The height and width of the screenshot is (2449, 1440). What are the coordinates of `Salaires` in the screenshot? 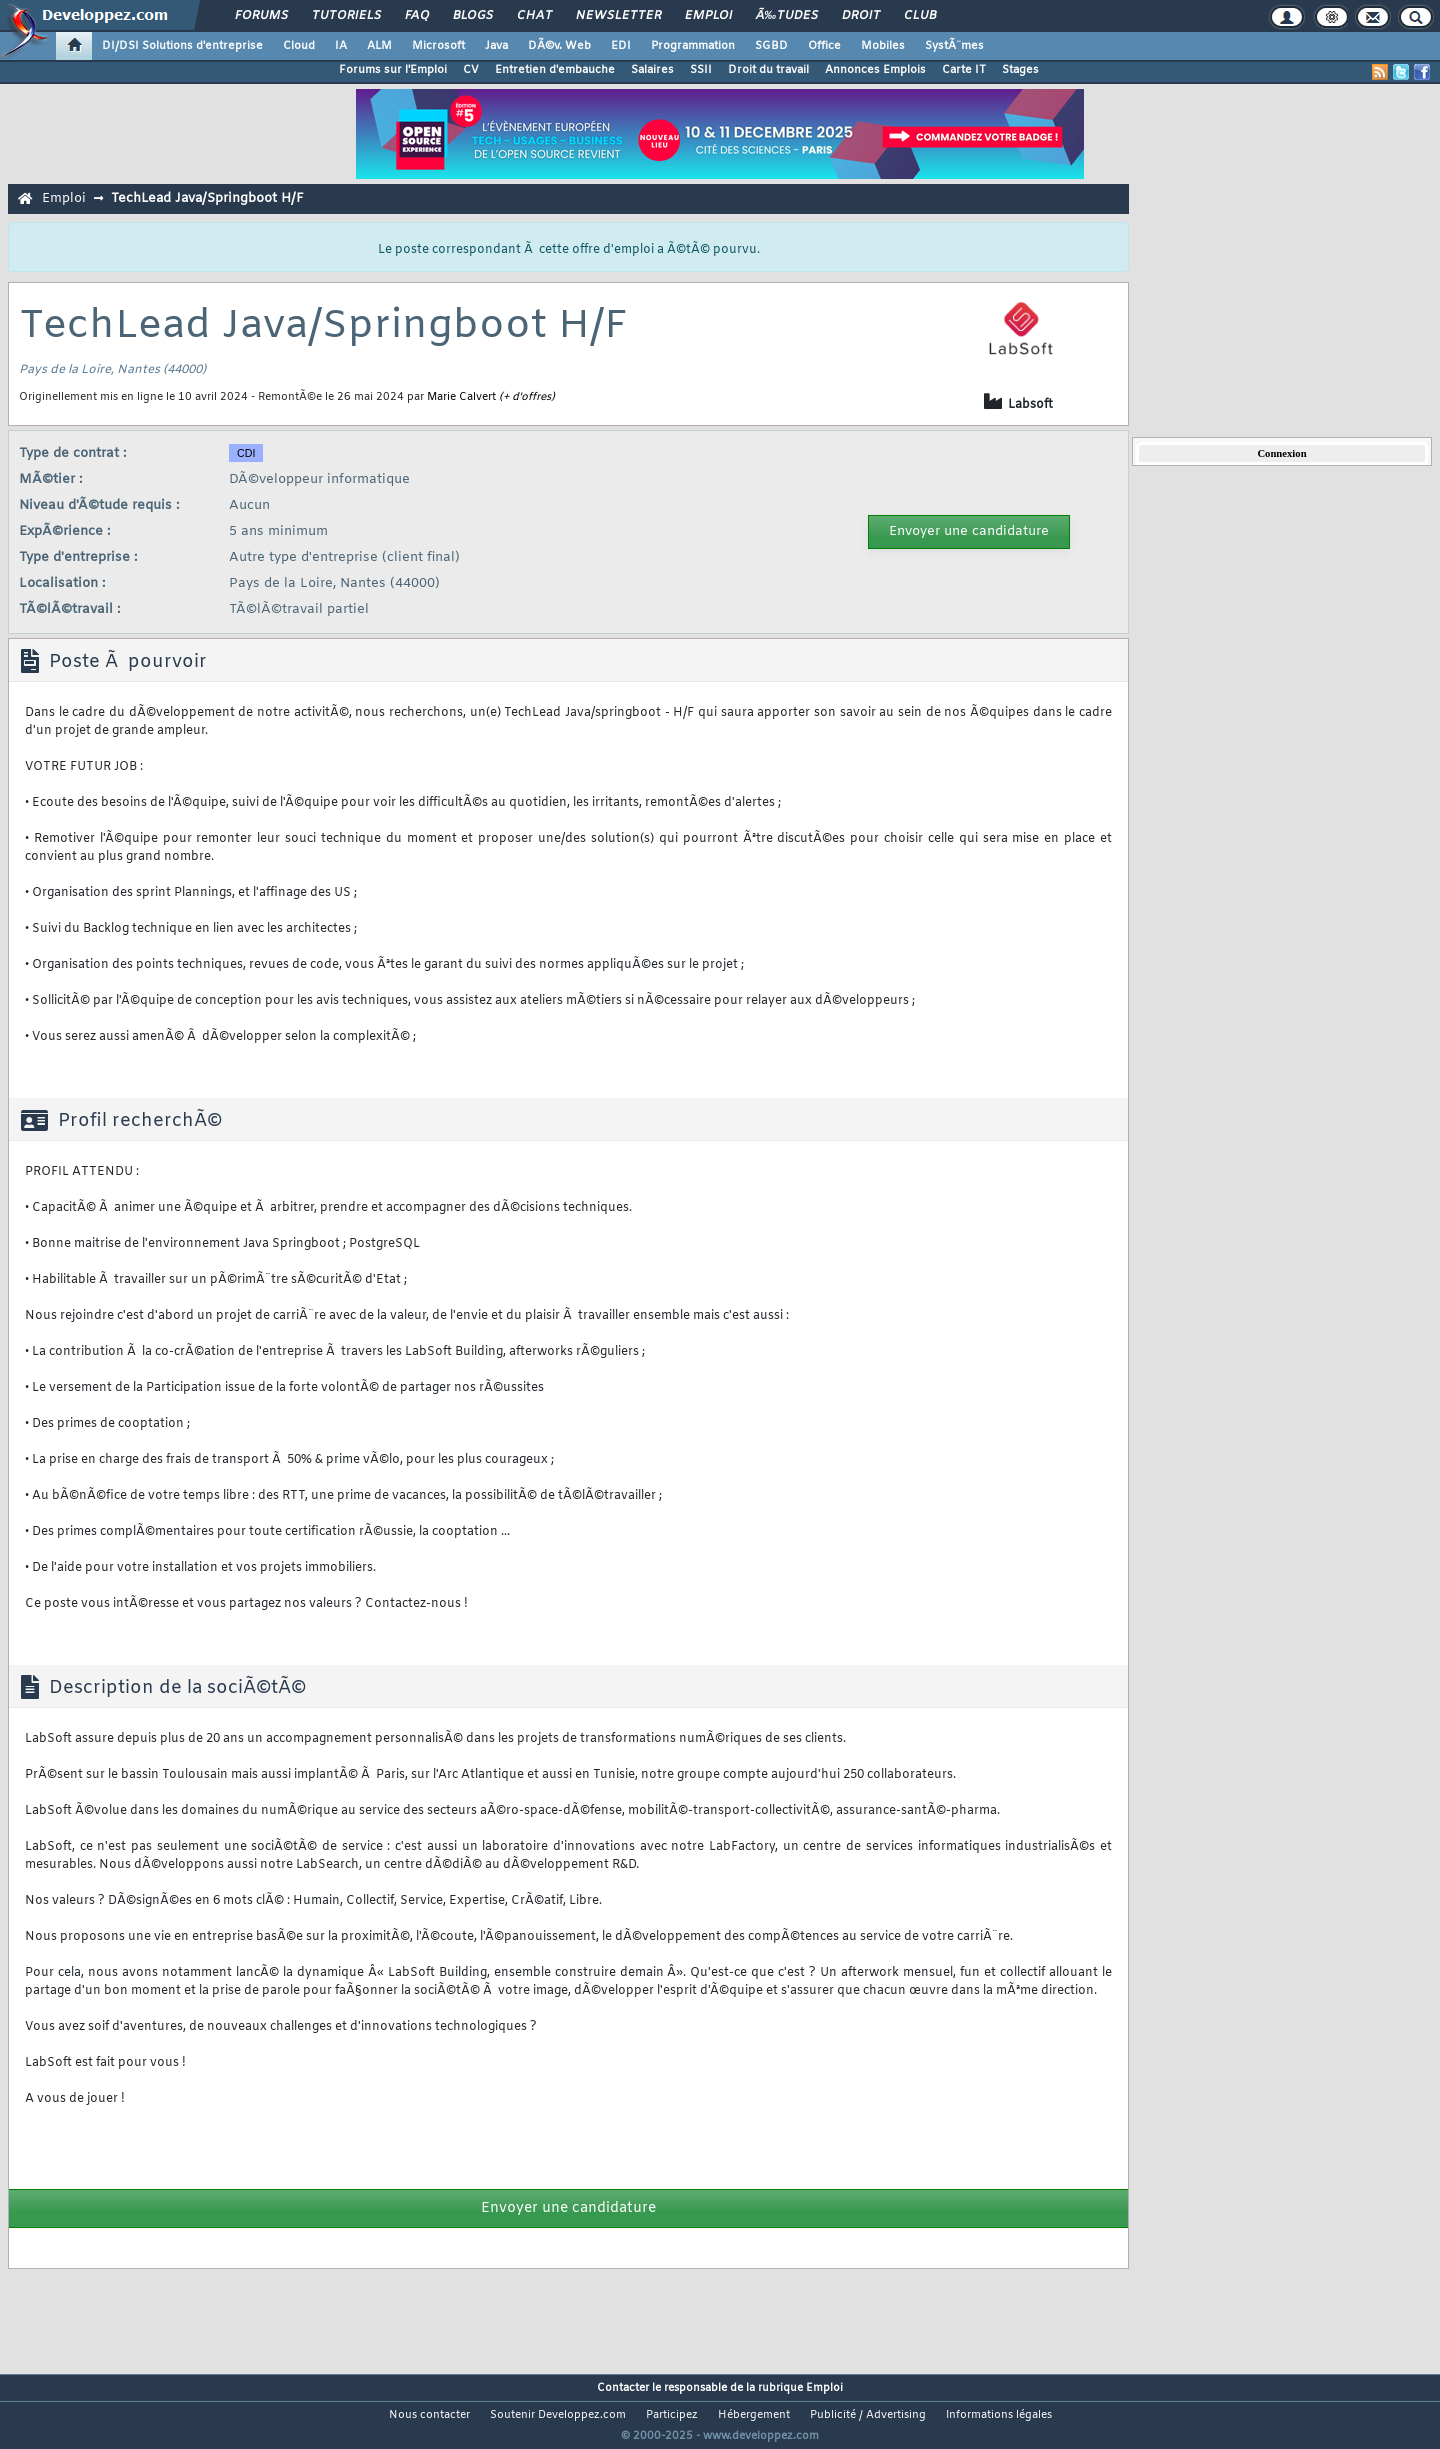 It's located at (652, 70).